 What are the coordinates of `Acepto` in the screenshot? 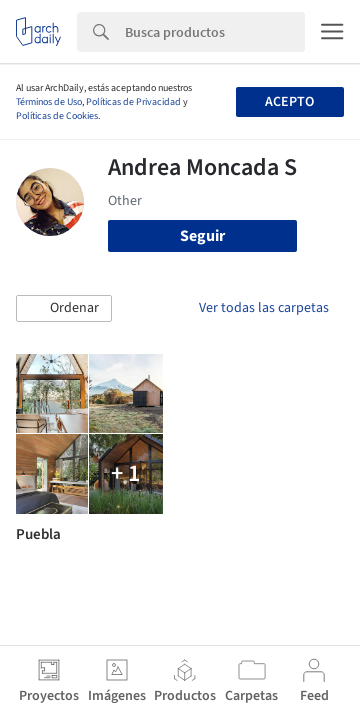 It's located at (289, 102).